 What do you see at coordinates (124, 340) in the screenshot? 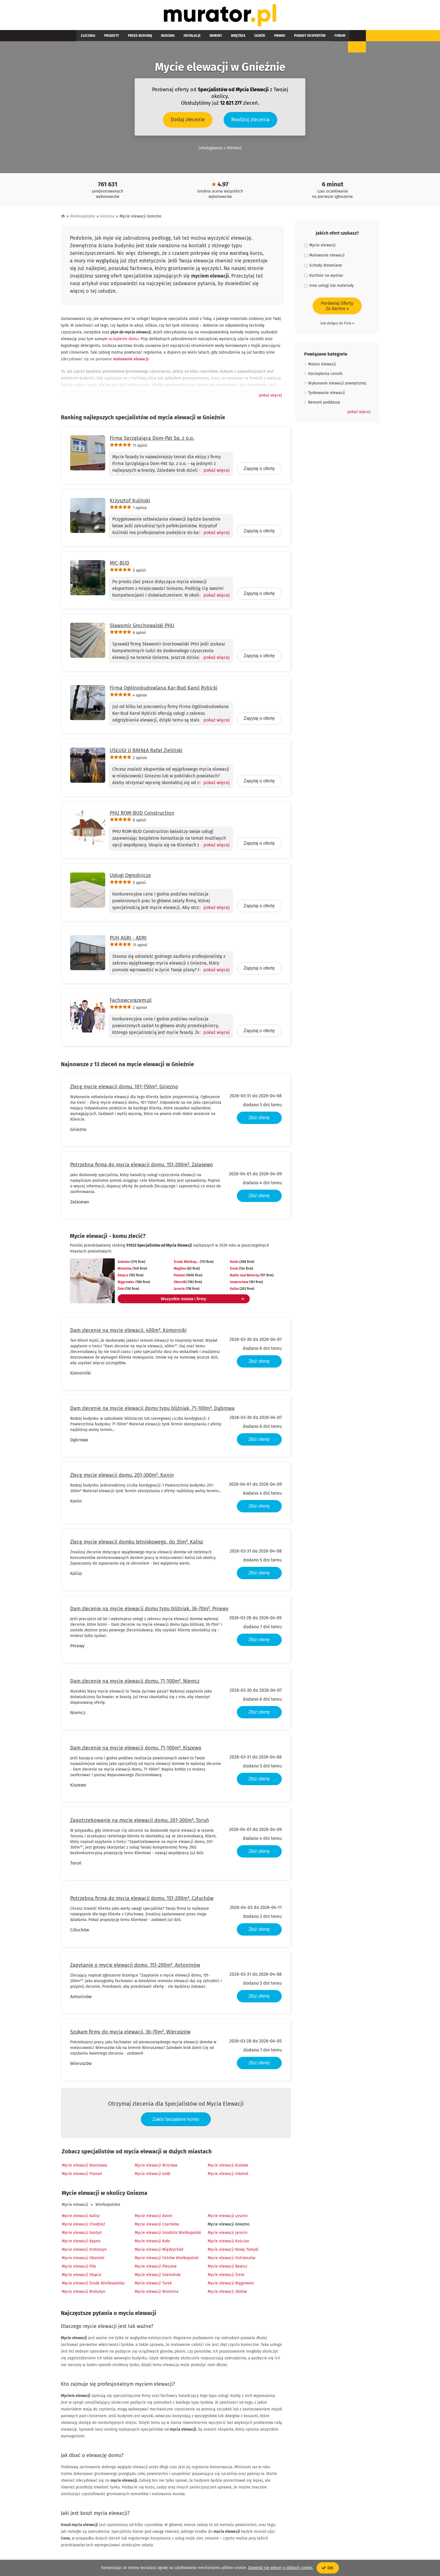
I see `ocieplenie domu` at bounding box center [124, 340].